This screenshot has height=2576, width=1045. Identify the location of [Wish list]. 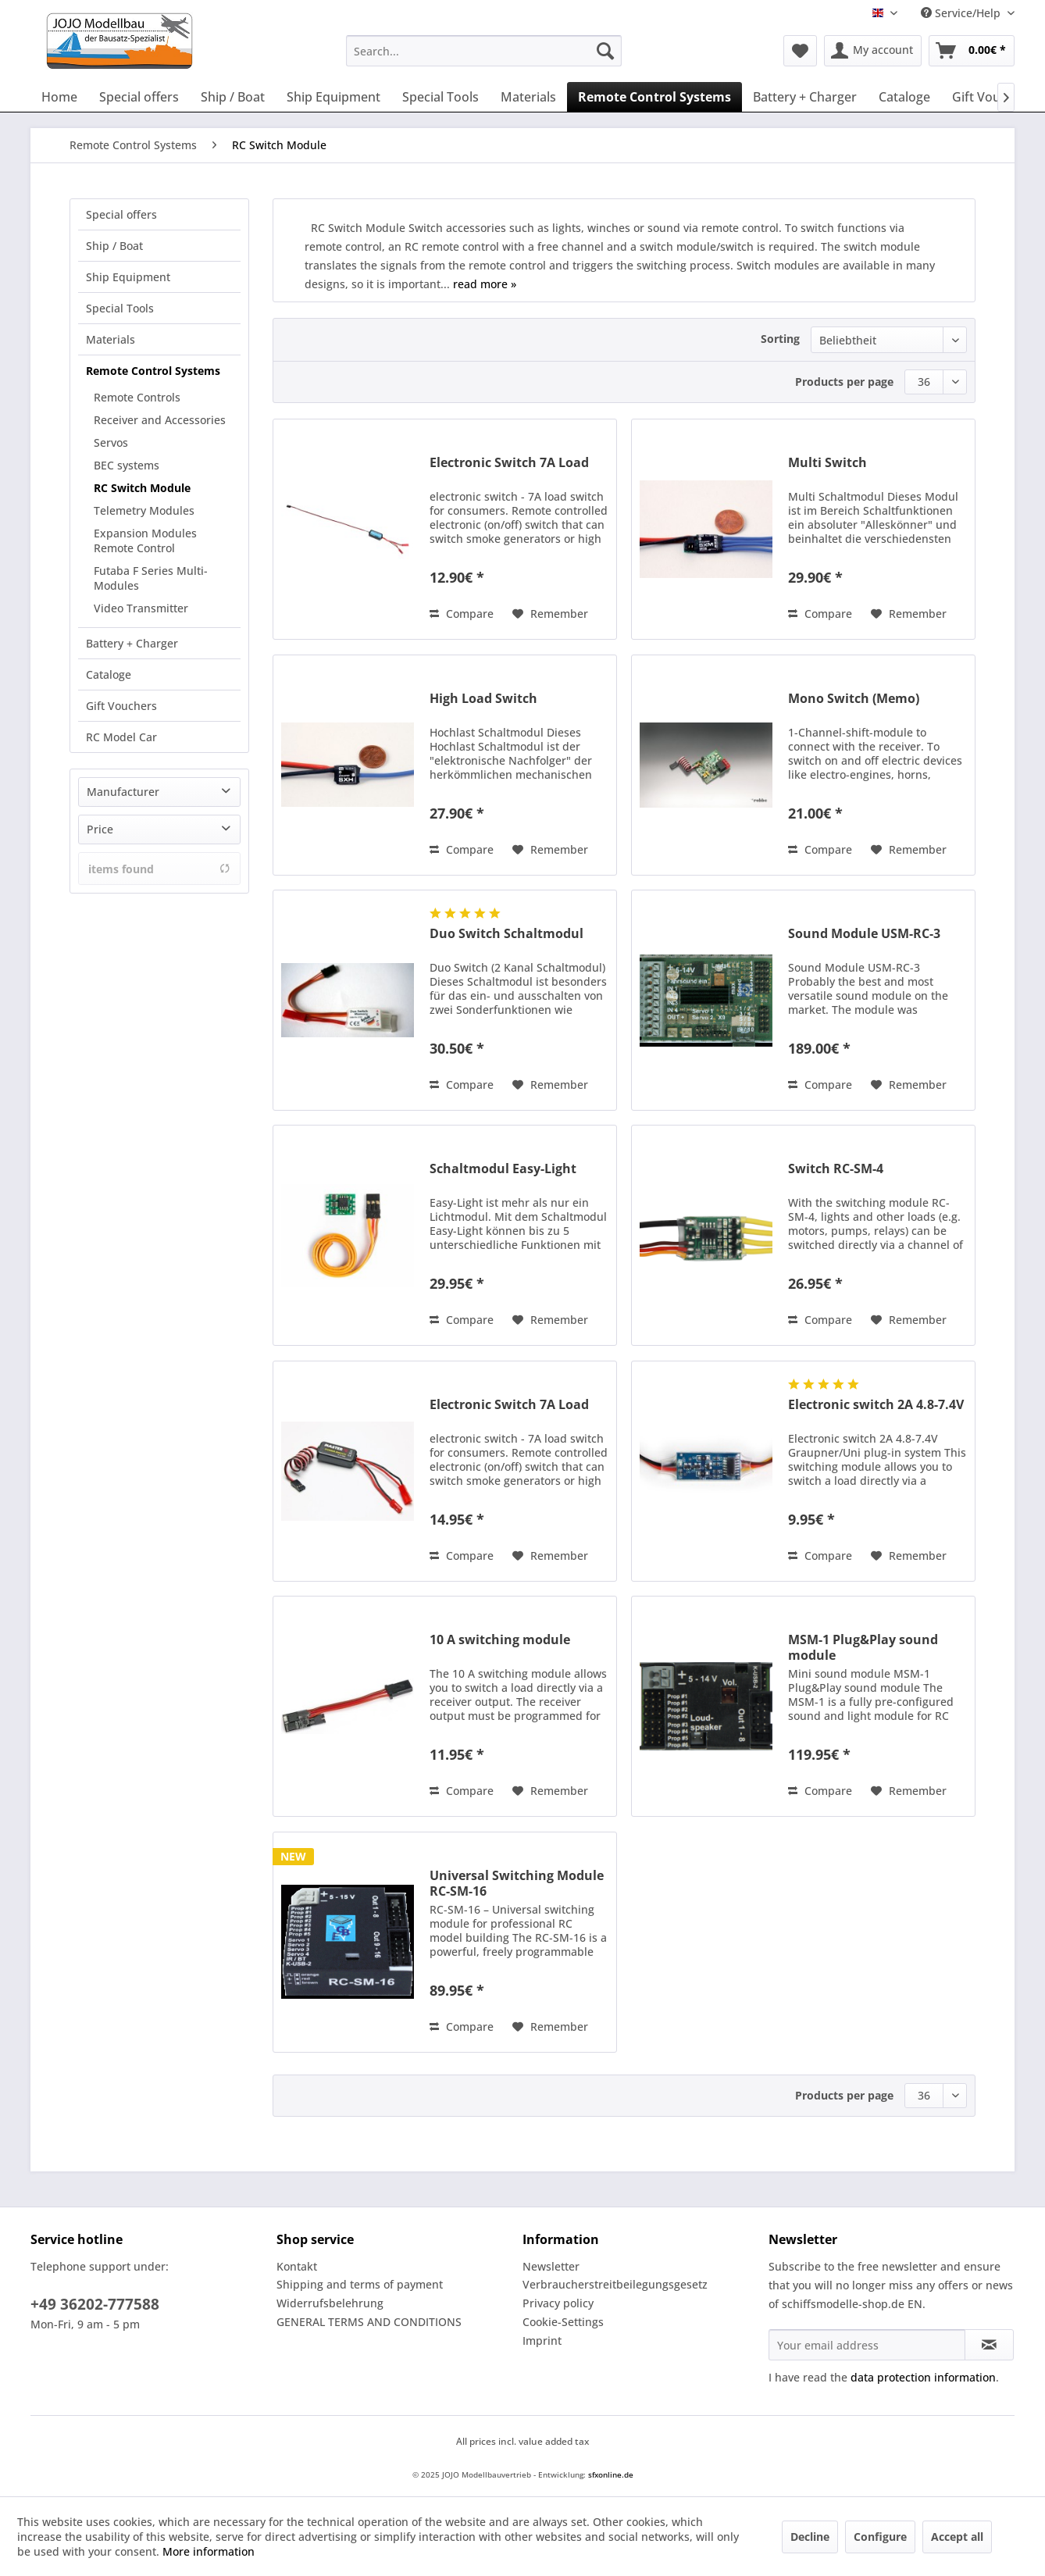
(800, 50).